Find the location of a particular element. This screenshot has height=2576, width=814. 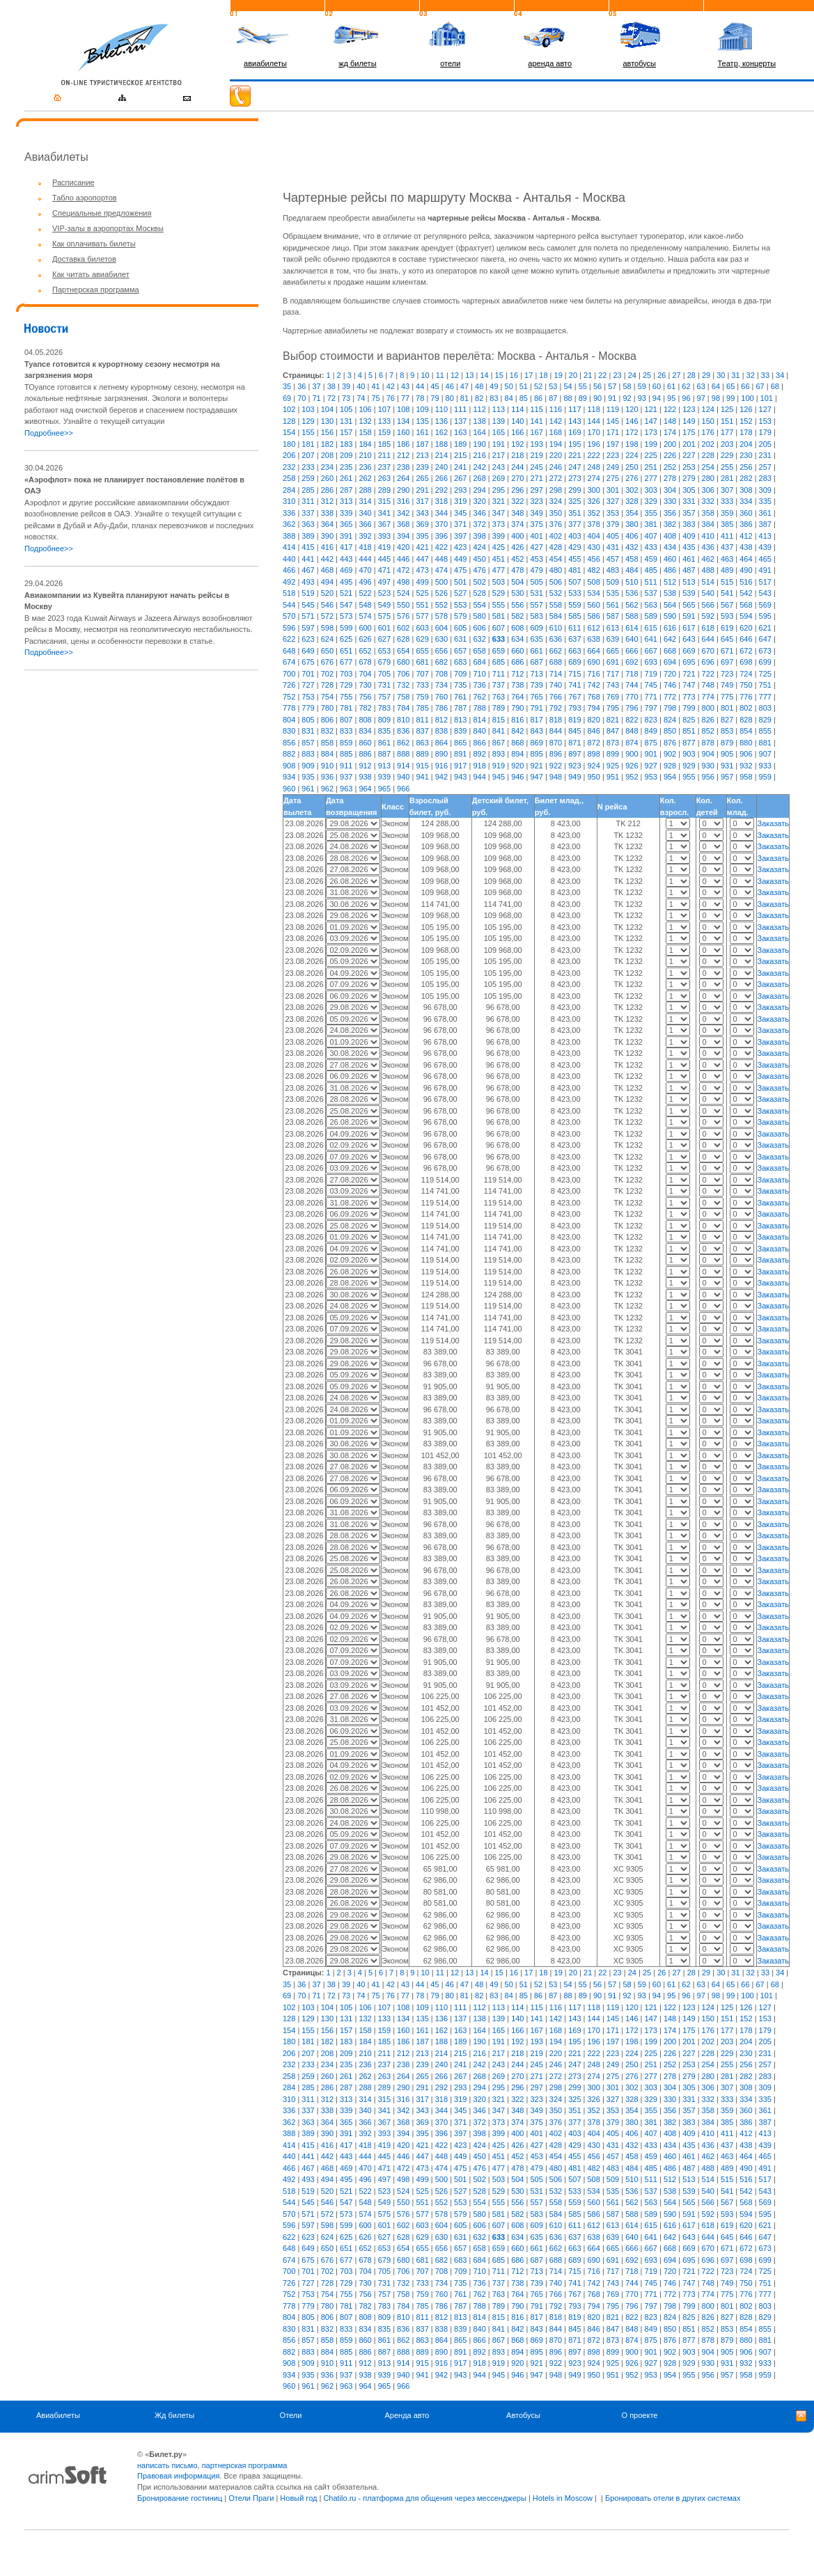

273 is located at coordinates (574, 478).